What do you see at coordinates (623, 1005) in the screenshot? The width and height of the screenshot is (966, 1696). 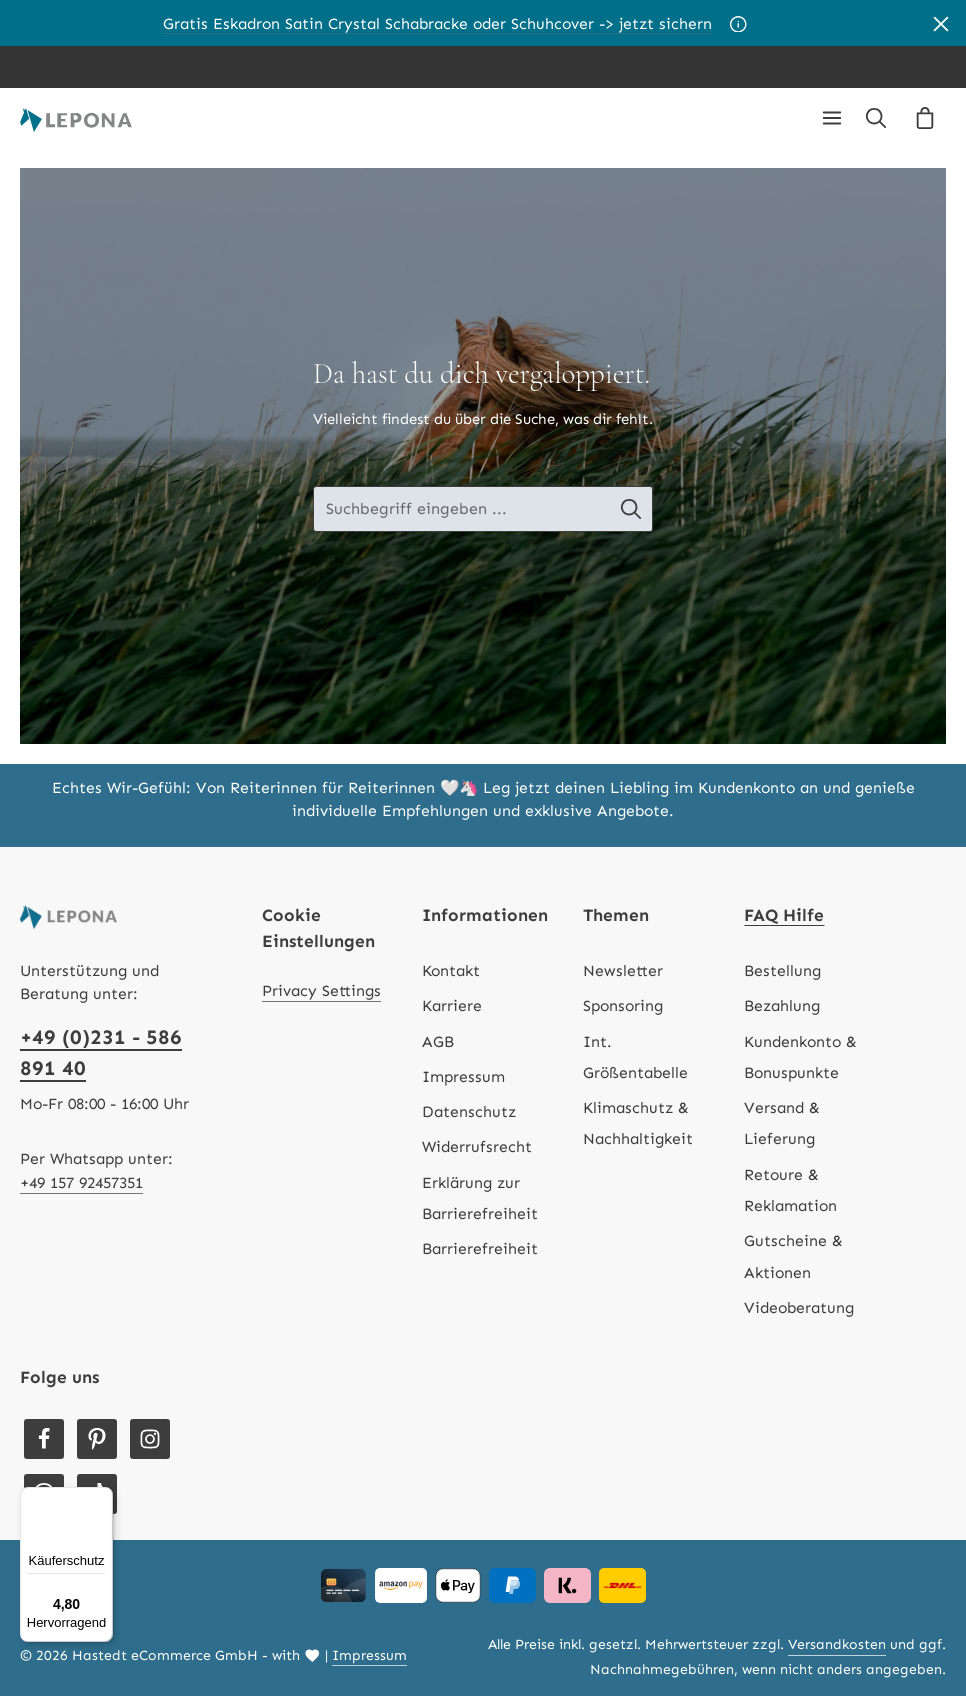 I see `Sponsoring` at bounding box center [623, 1005].